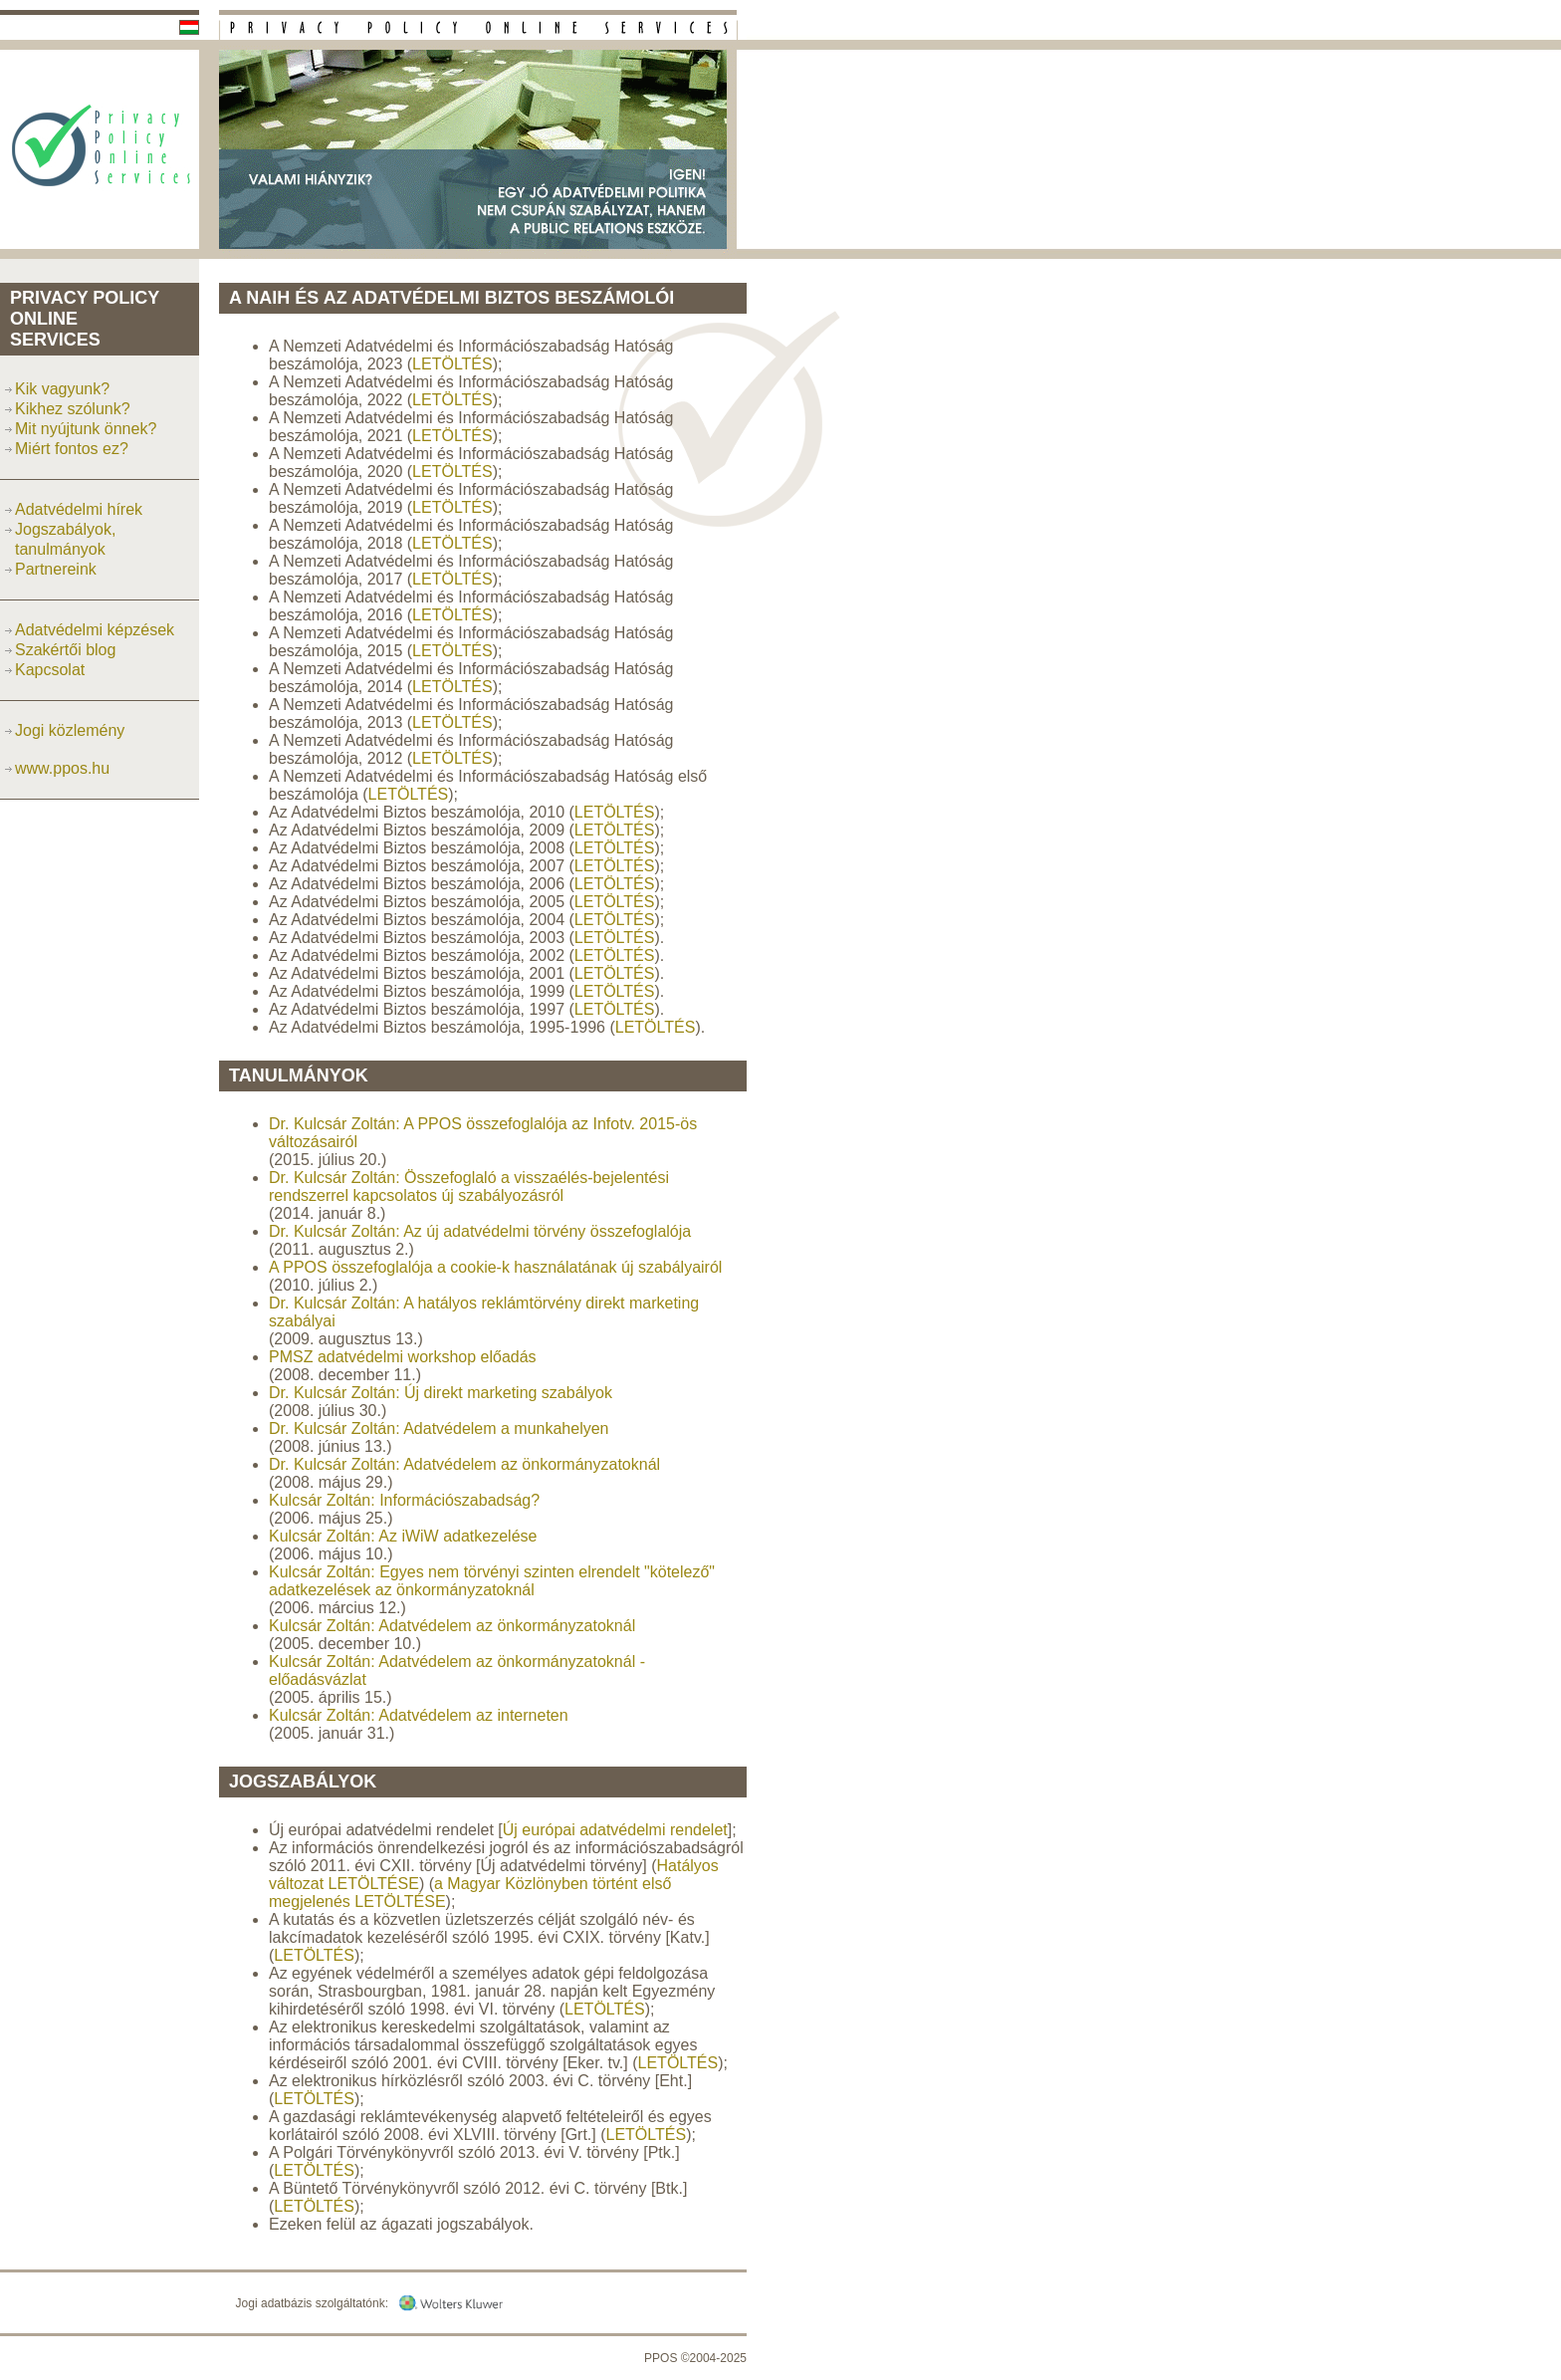 The width and height of the screenshot is (1561, 2380). Describe the element at coordinates (464, 1464) in the screenshot. I see `Dr. Kulcsár Zoltán: Adatvédelem az önkormányzatoknál` at that location.